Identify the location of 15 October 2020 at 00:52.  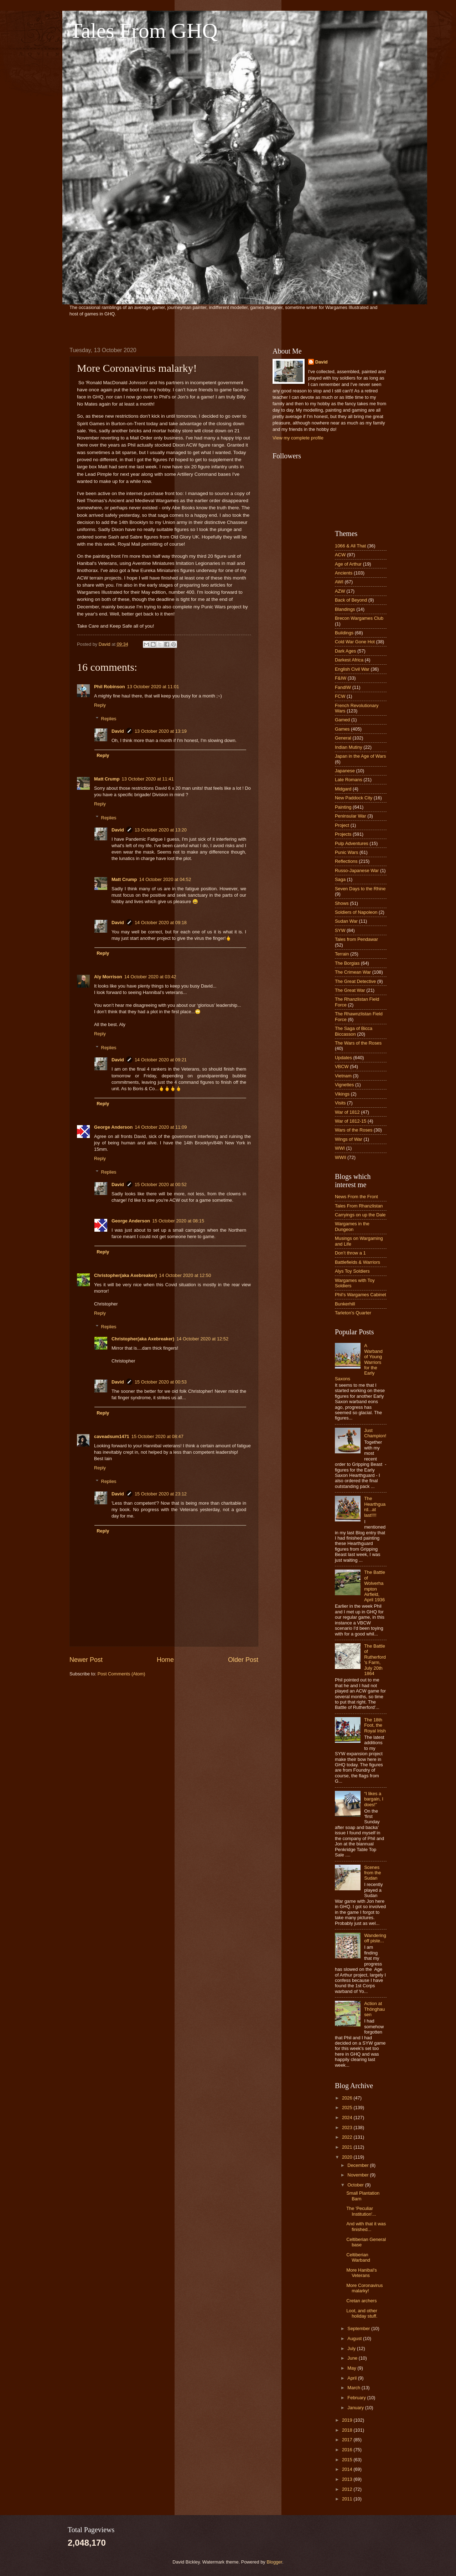
(161, 1184).